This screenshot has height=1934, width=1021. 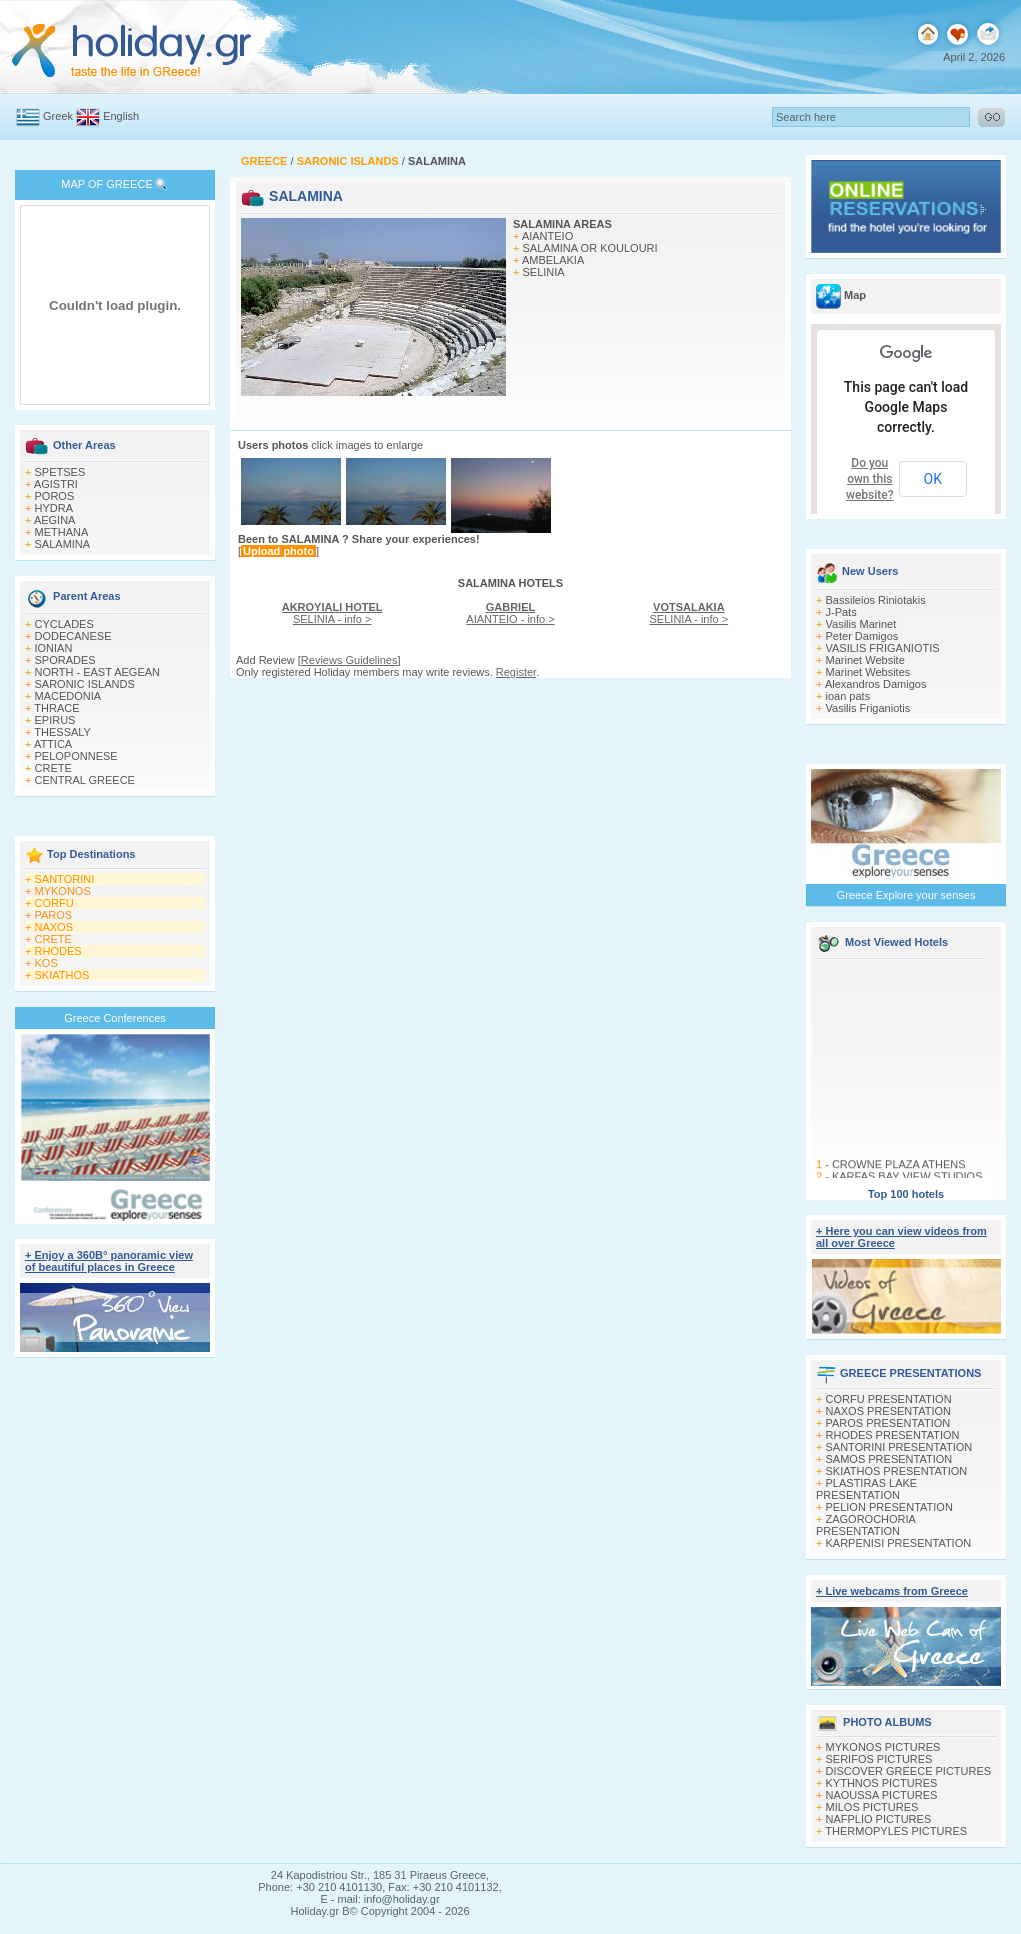 I want to click on SALAMINA OR KOULOURI, so click(x=590, y=248).